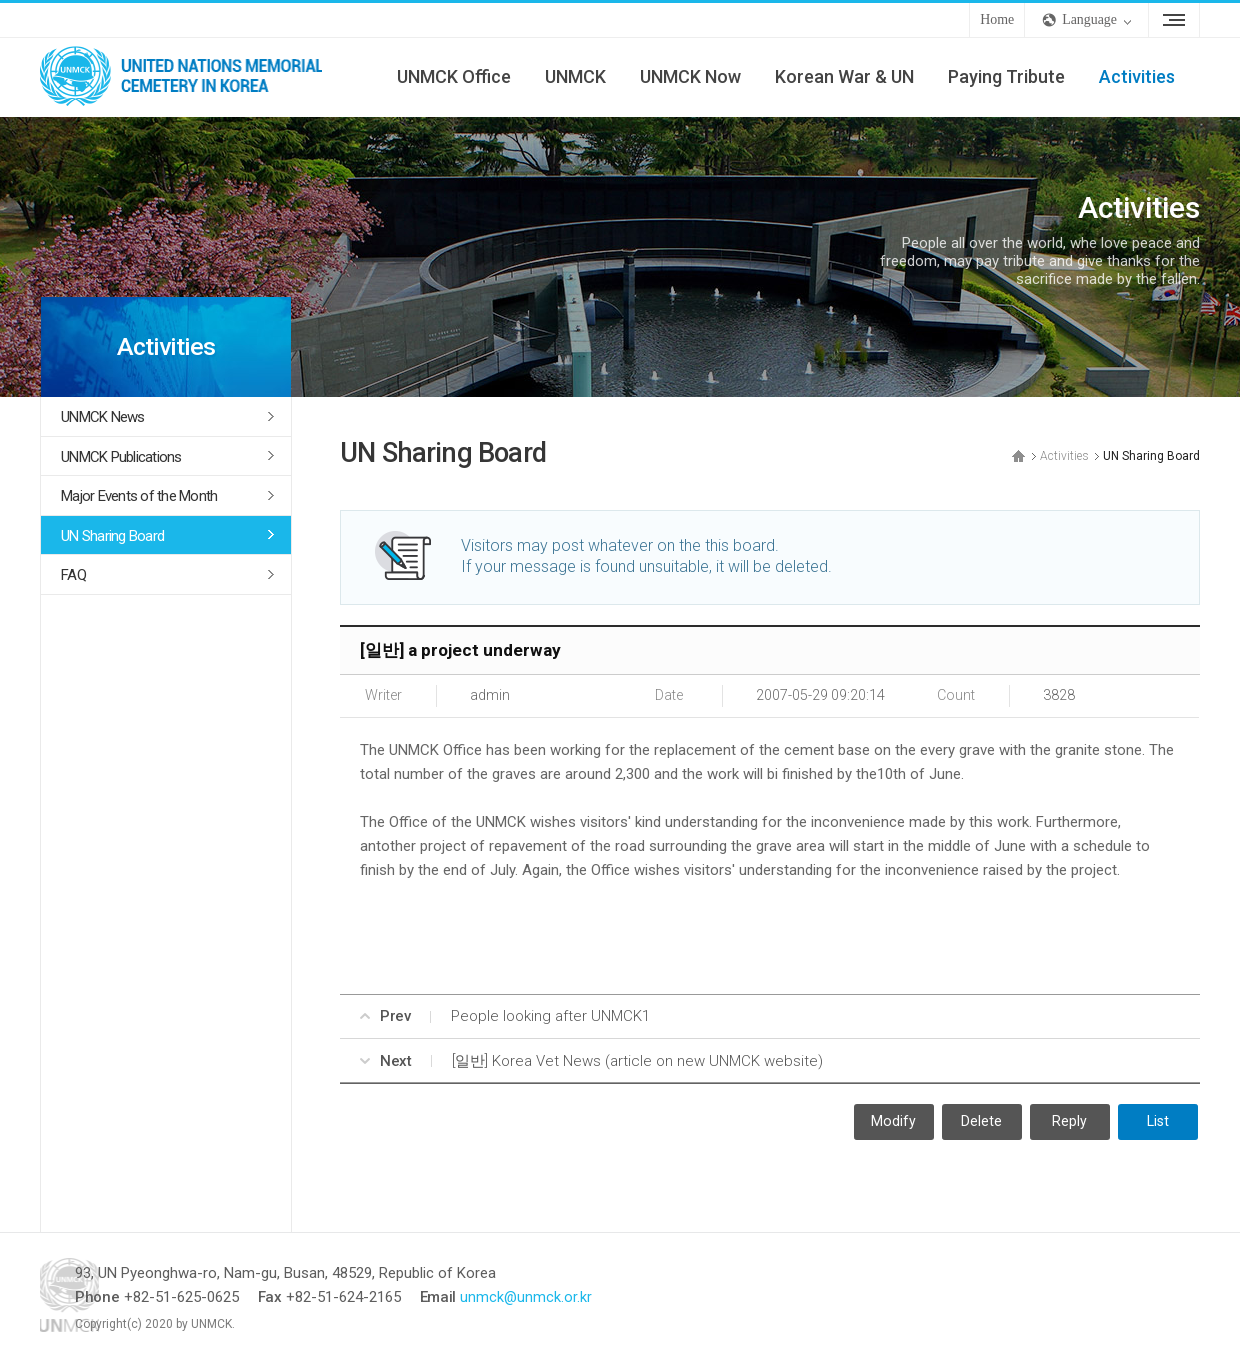 This screenshot has width=1240, height=1369. What do you see at coordinates (454, 76) in the screenshot?
I see `UNMCK Office` at bounding box center [454, 76].